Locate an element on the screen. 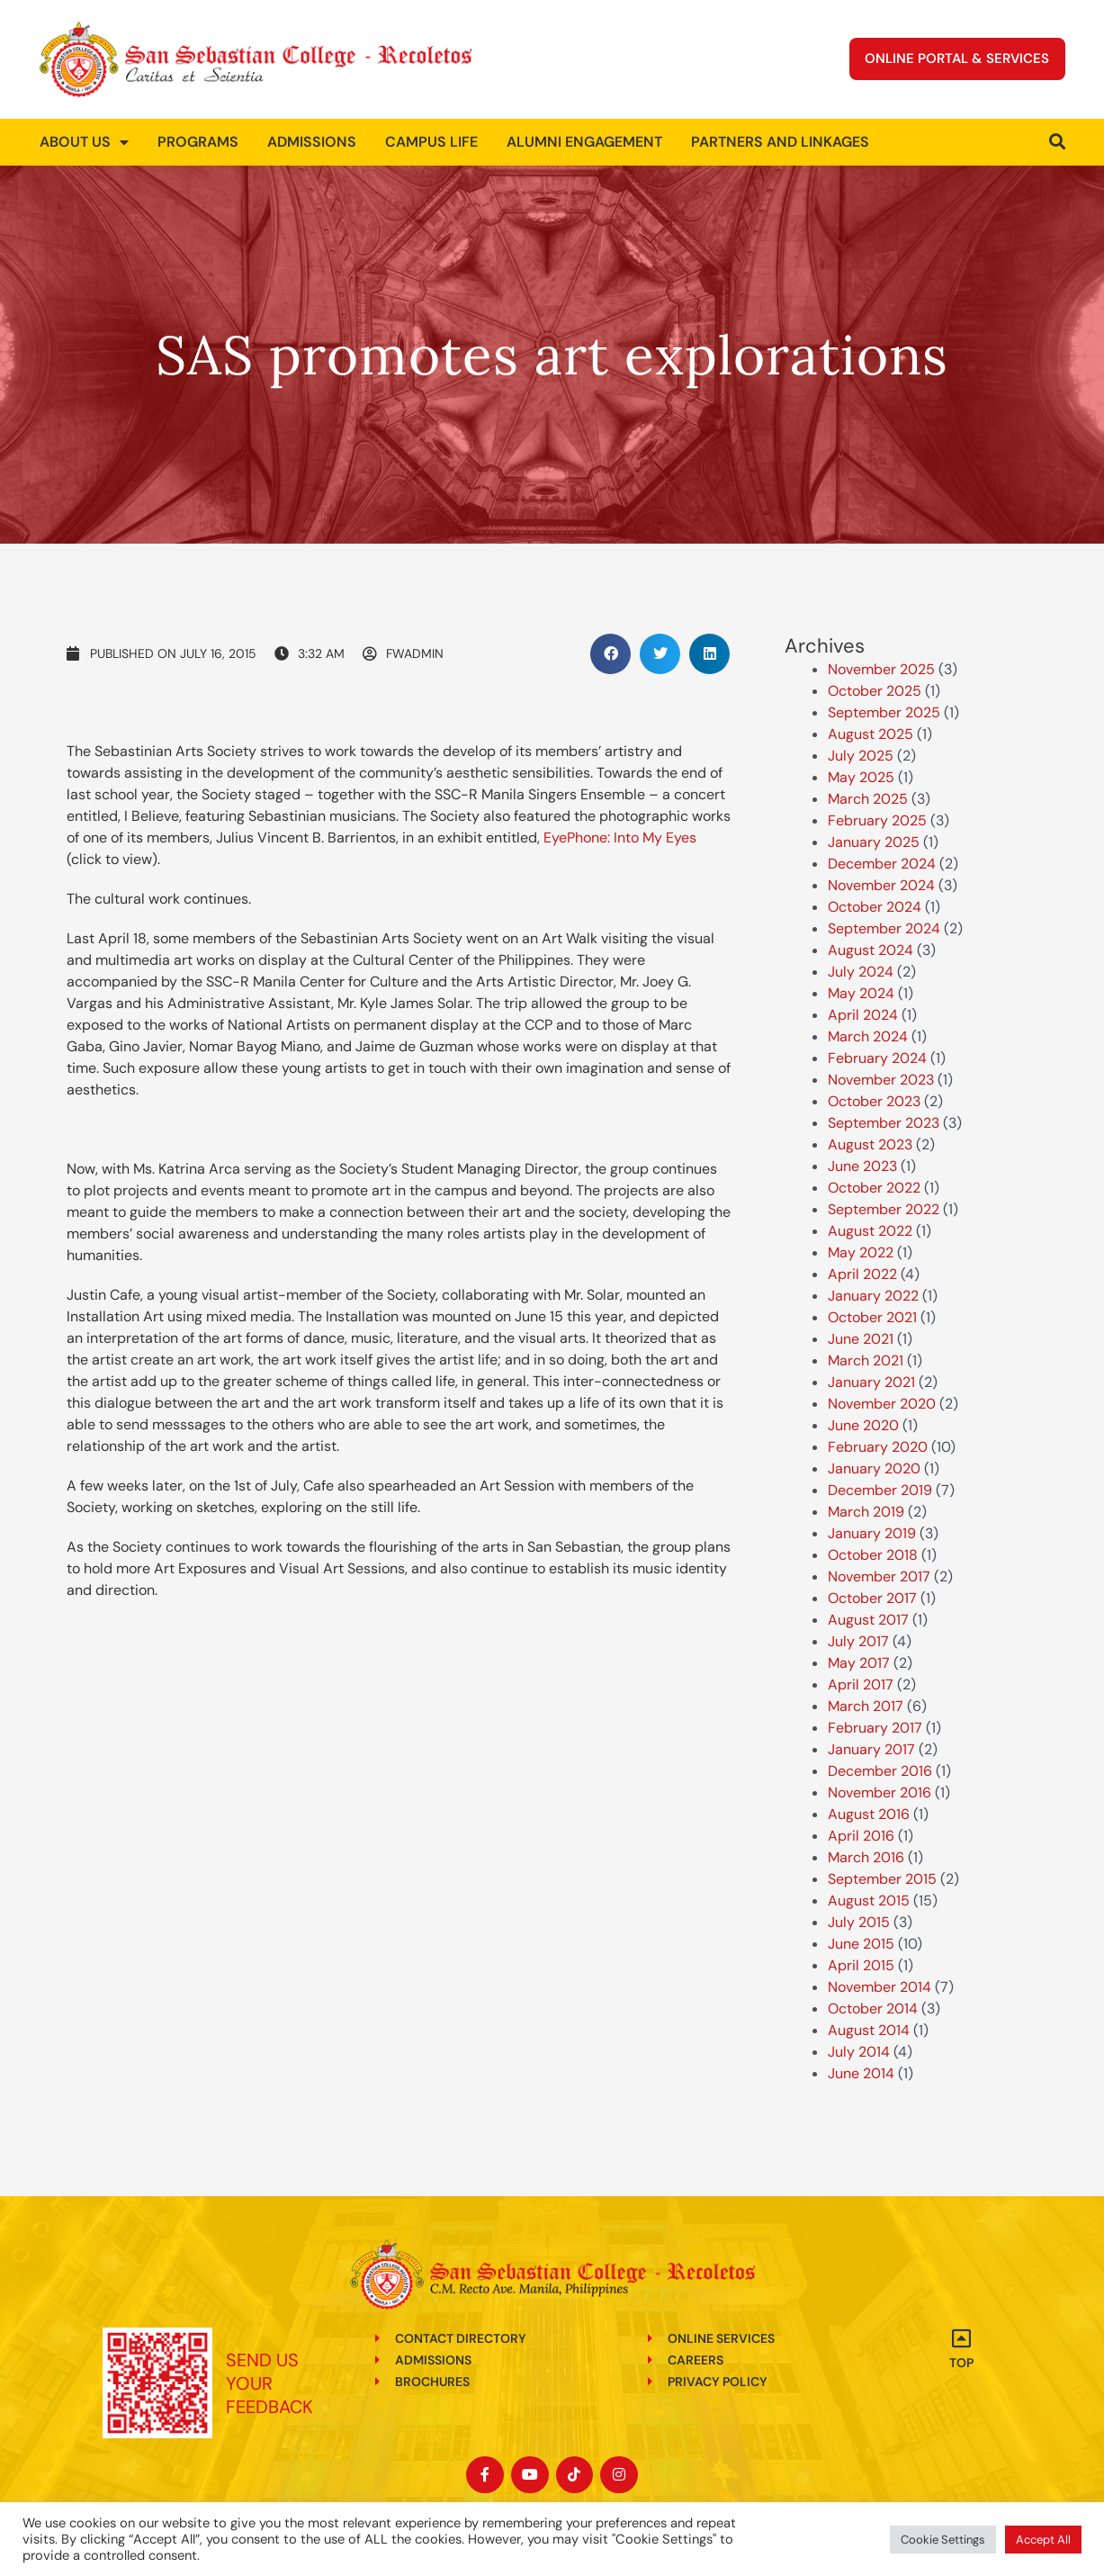 This screenshot has width=1104, height=2576. August 2017 is located at coordinates (868, 1619).